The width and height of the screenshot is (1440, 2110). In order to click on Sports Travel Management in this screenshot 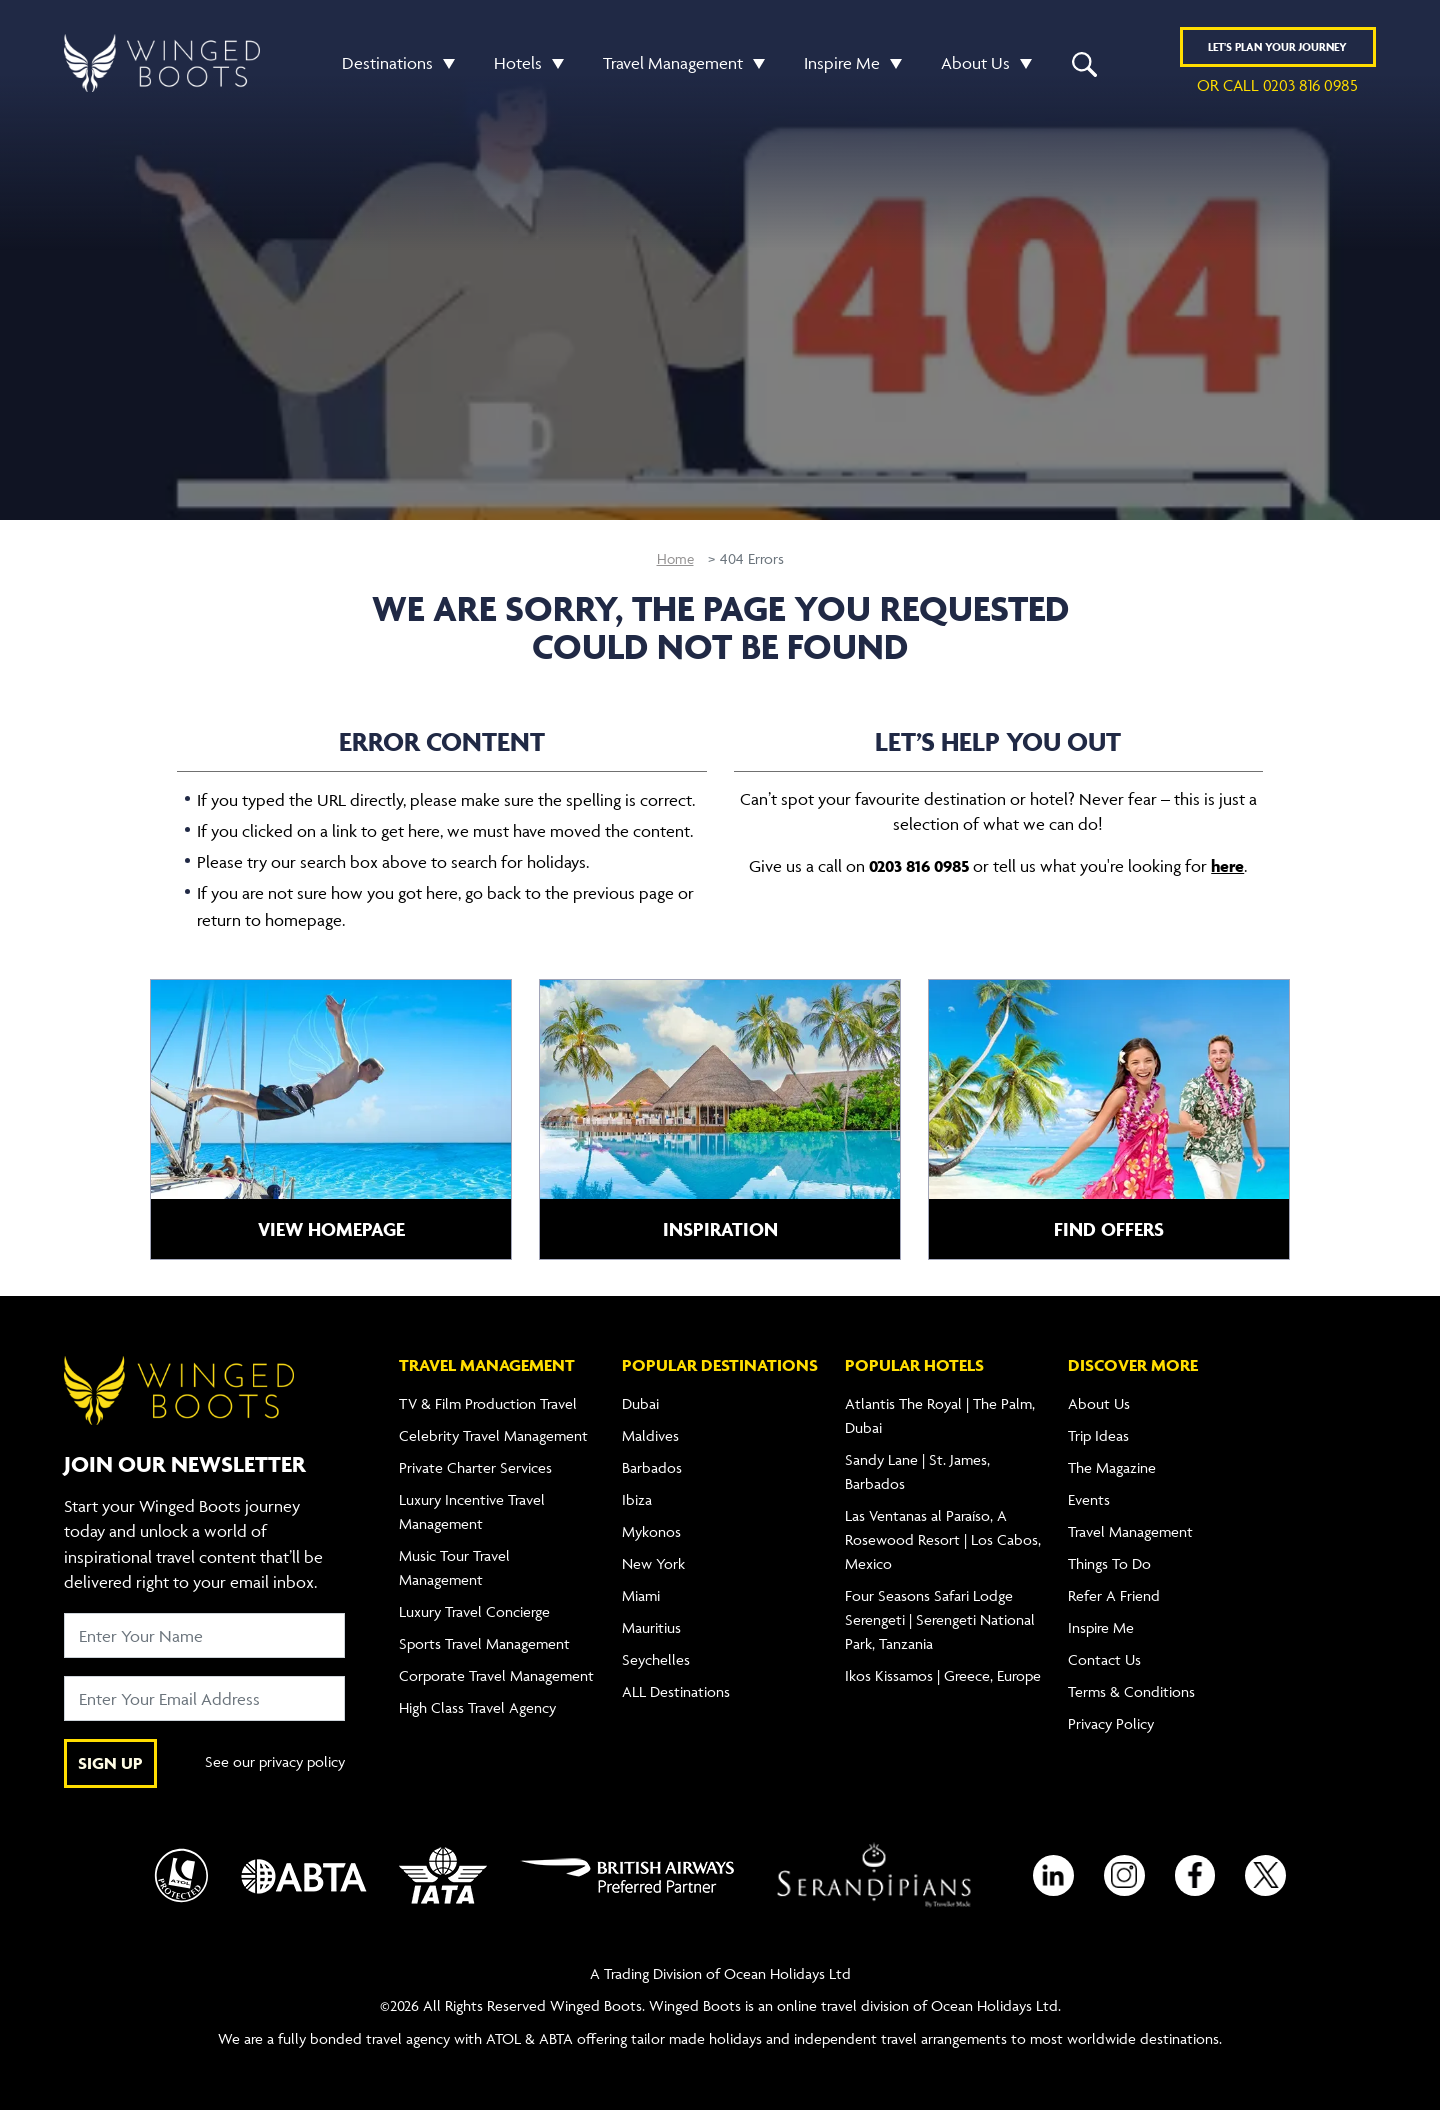, I will do `click(484, 1643)`.